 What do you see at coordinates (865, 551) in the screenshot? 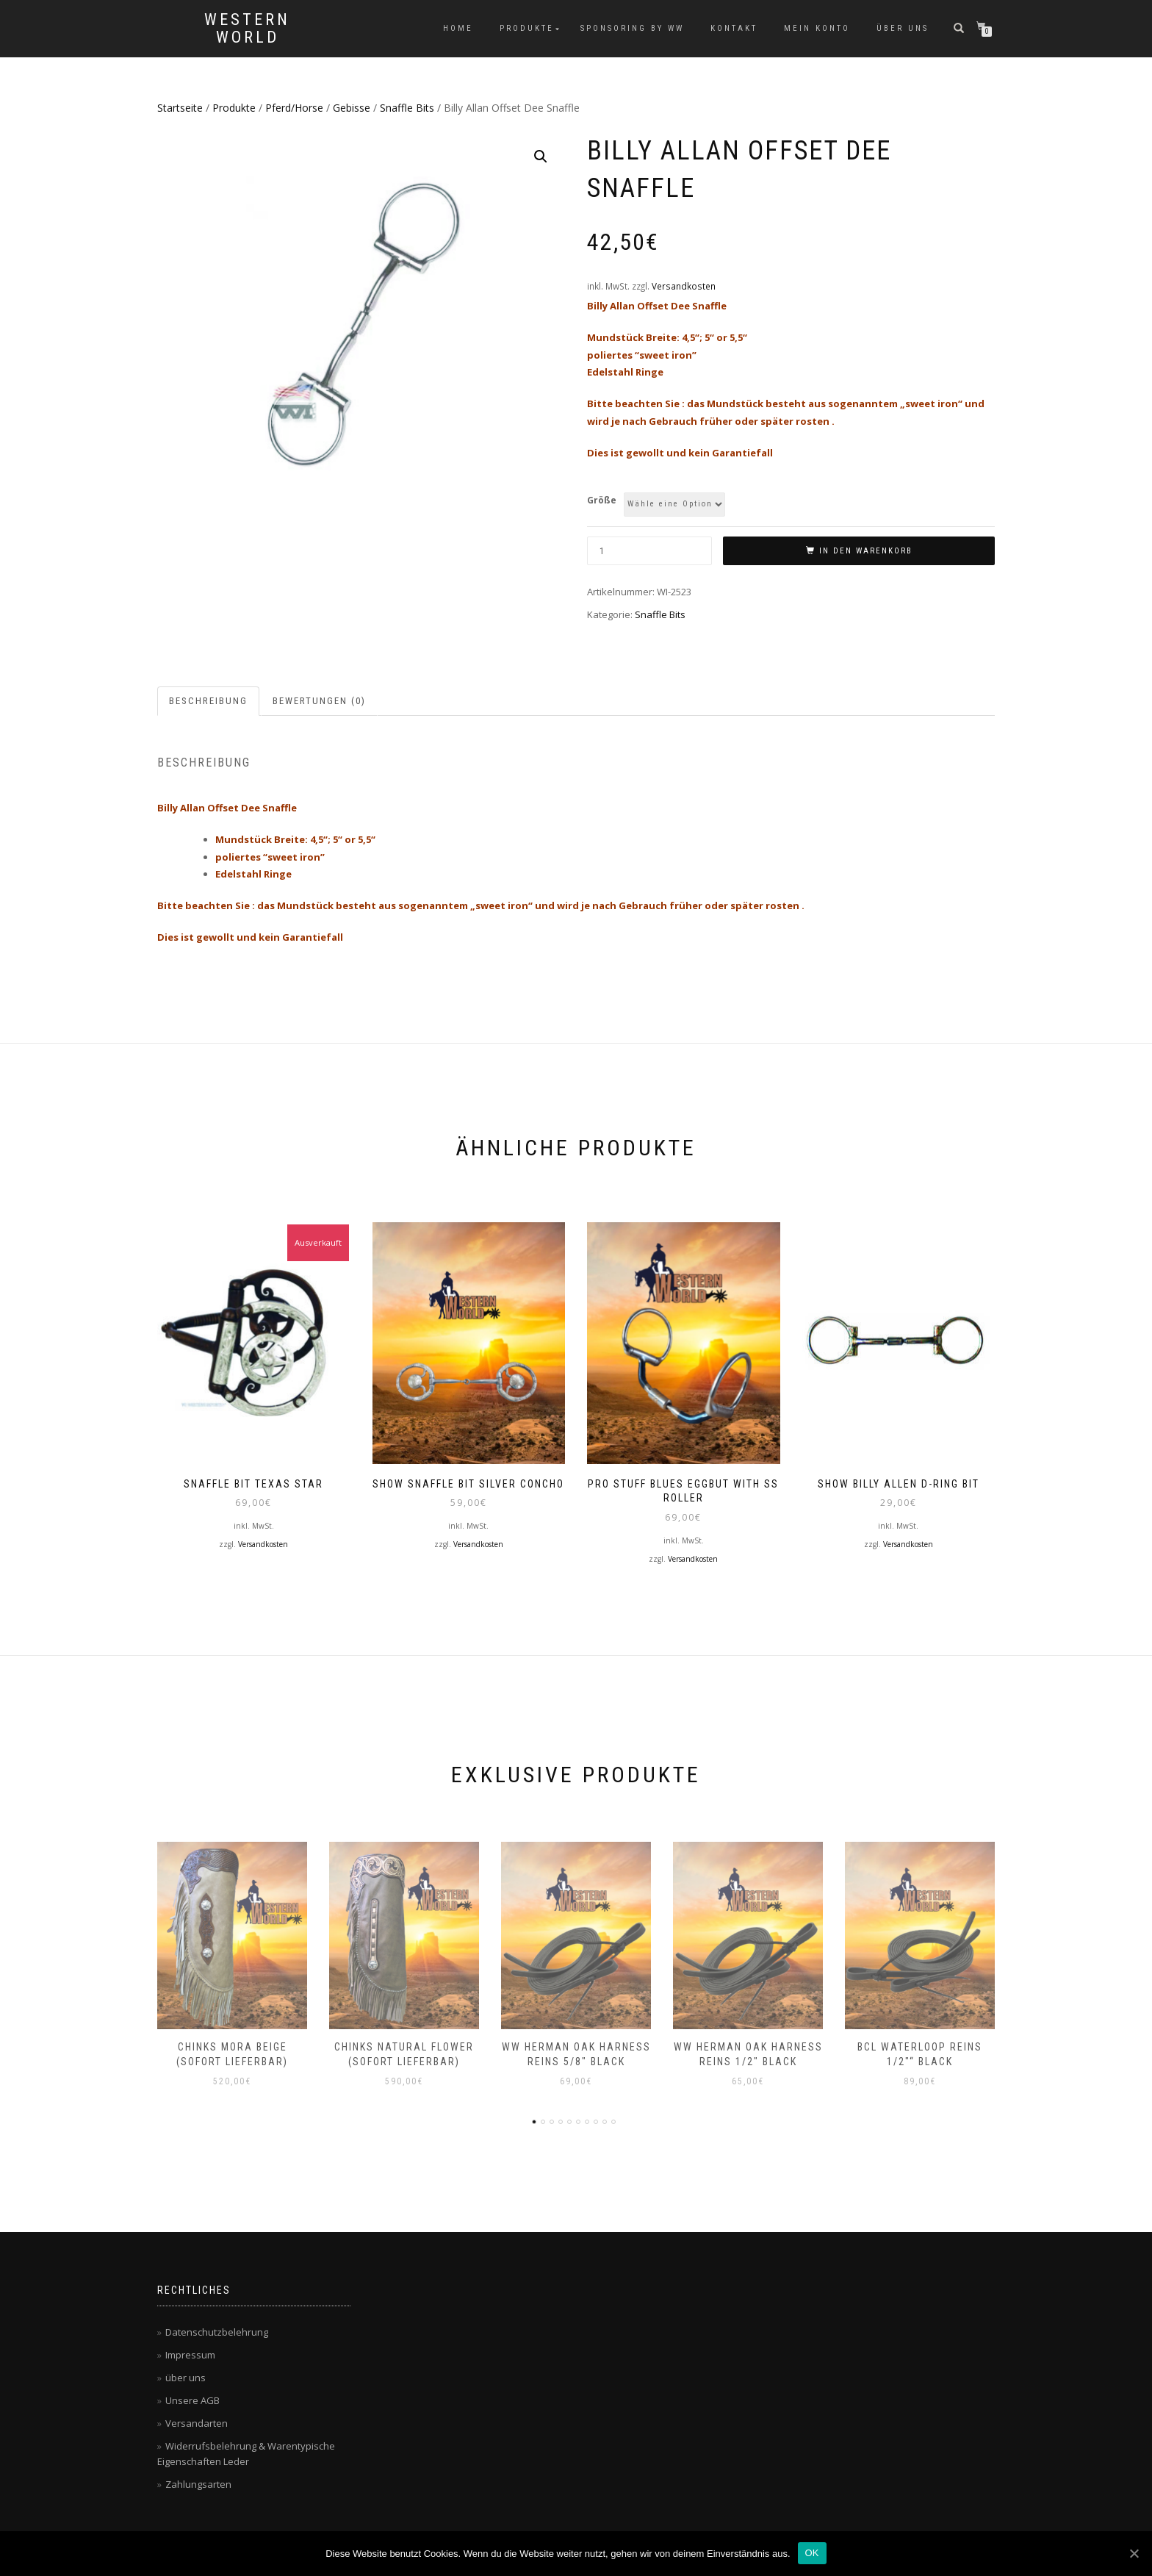
I see `In den Warenkorb` at bounding box center [865, 551].